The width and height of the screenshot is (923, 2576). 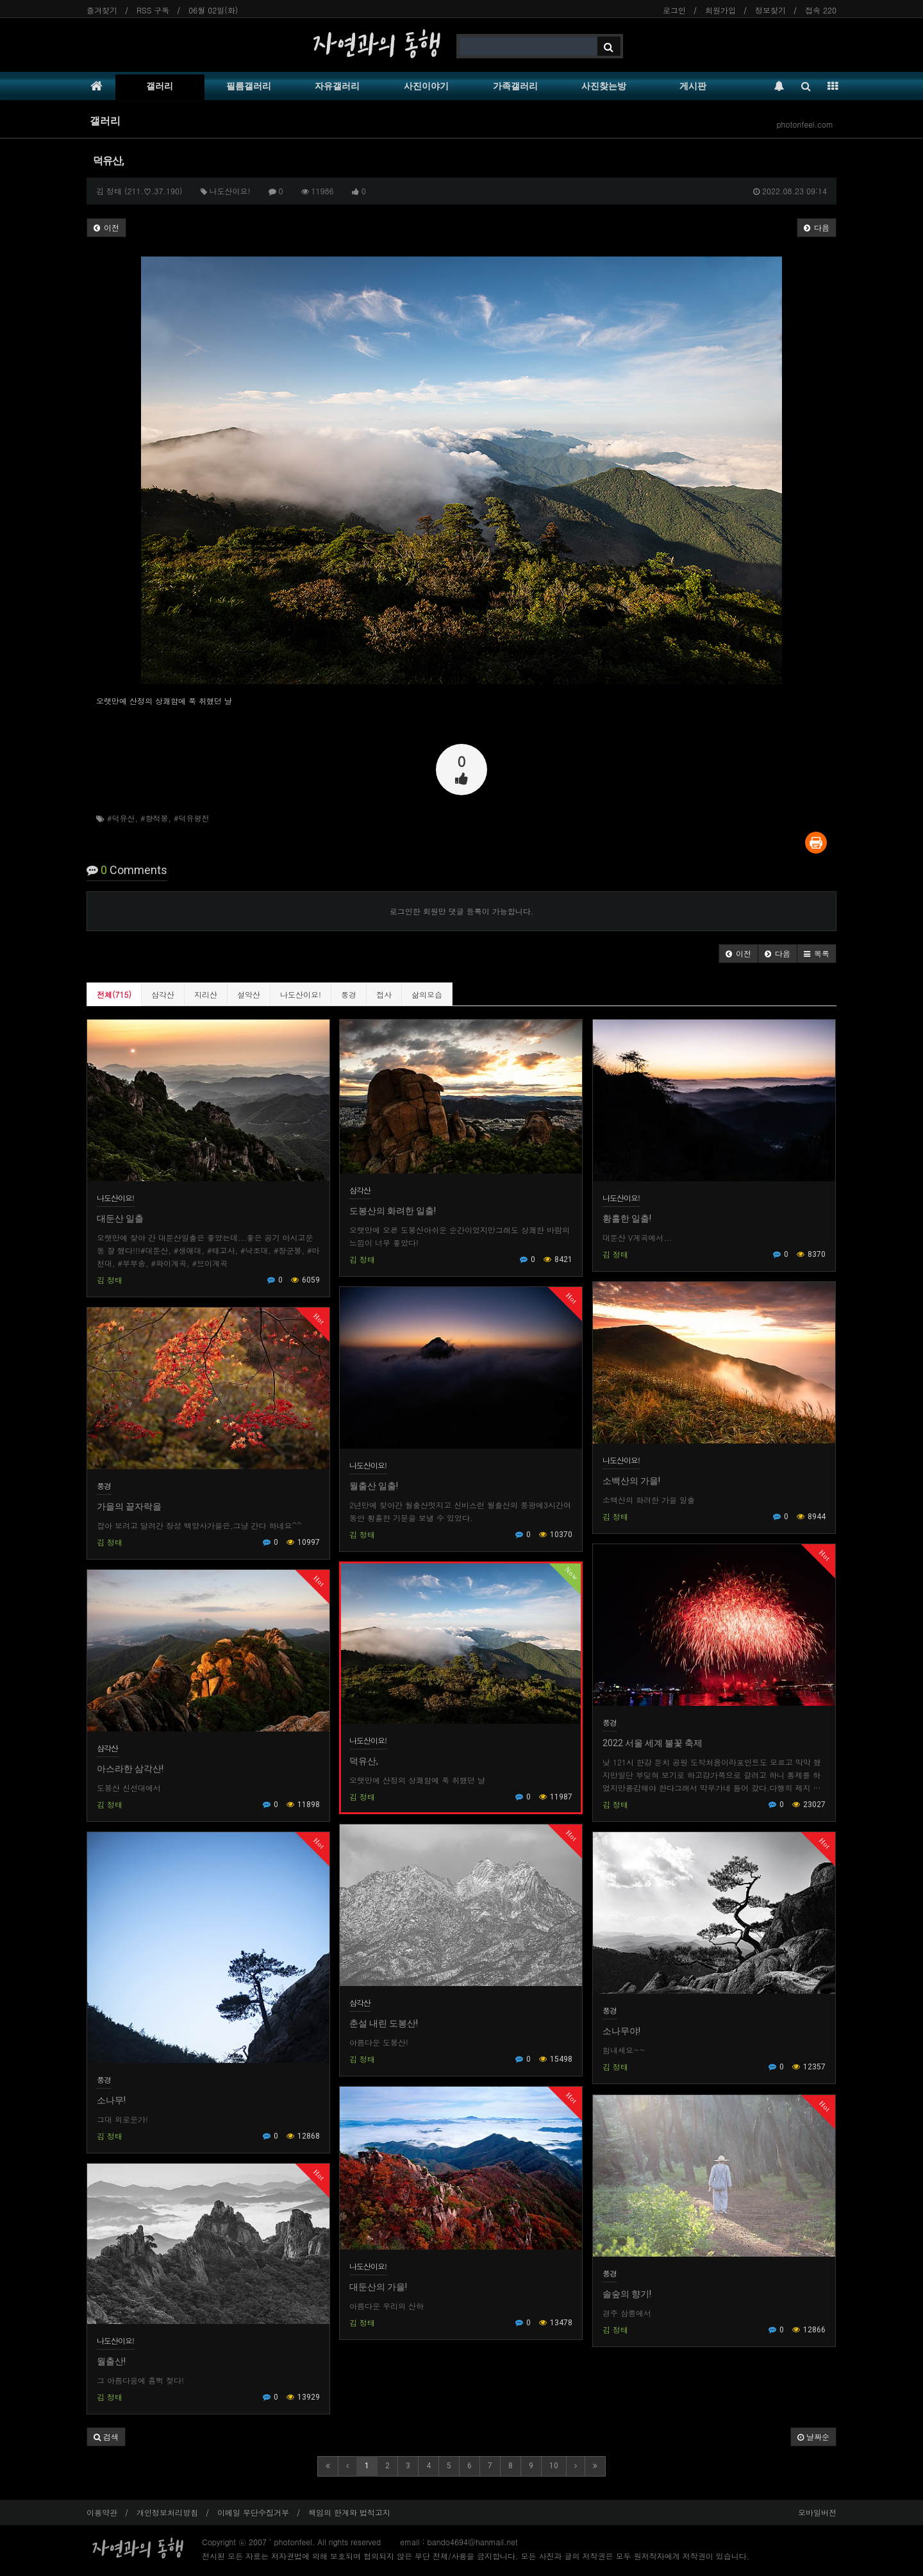 What do you see at coordinates (384, 994) in the screenshot?
I see `접사` at bounding box center [384, 994].